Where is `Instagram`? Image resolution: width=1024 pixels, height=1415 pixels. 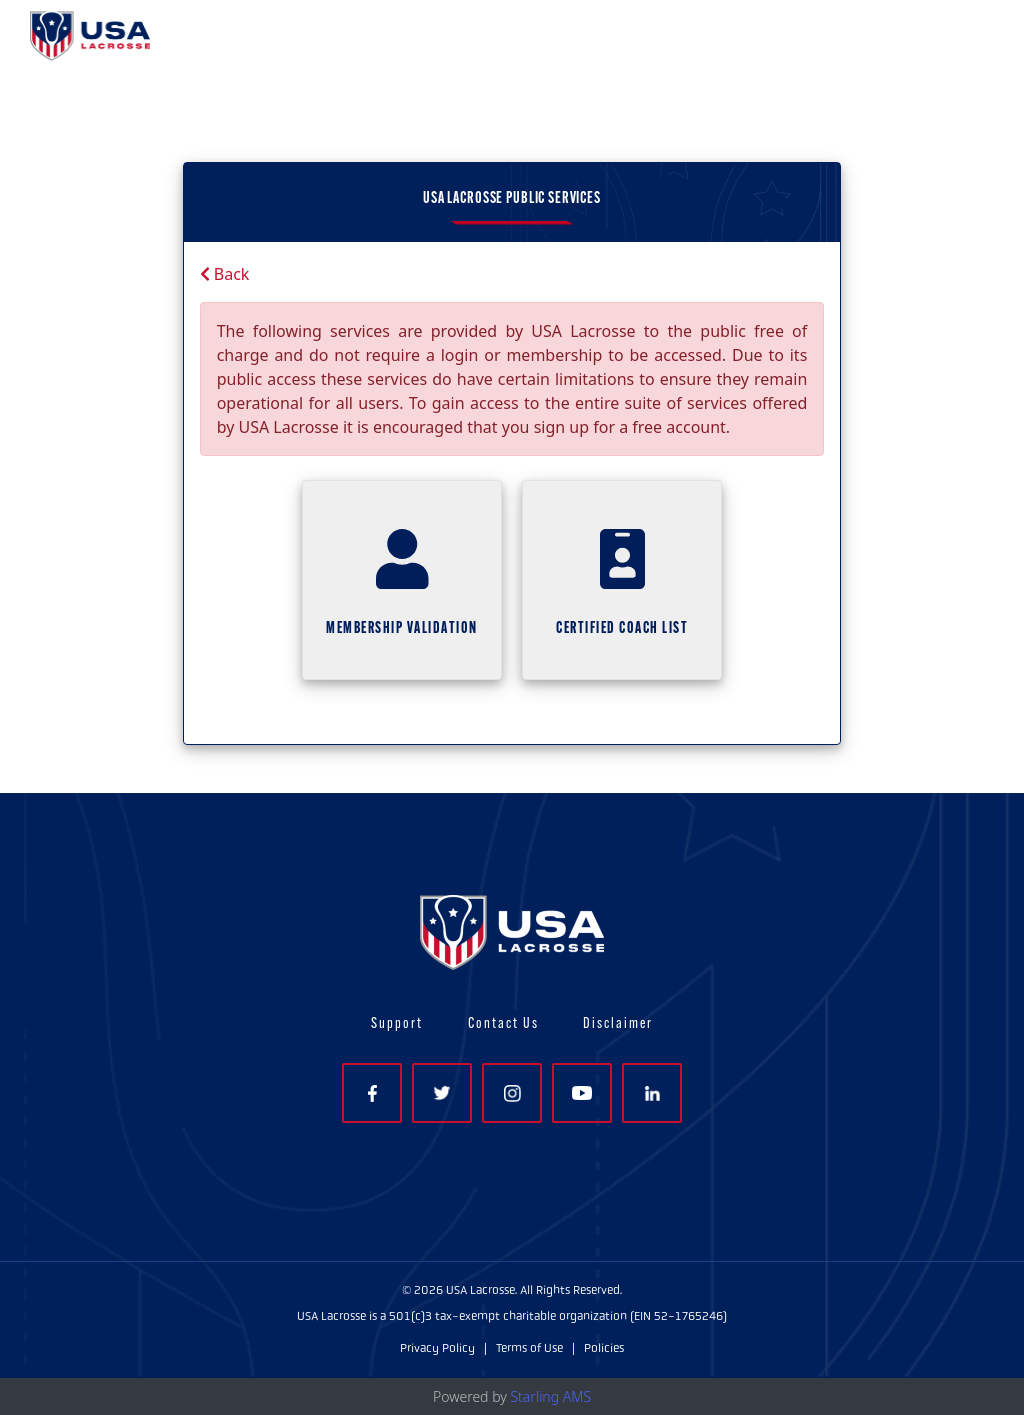
Instagram is located at coordinates (512, 1093).